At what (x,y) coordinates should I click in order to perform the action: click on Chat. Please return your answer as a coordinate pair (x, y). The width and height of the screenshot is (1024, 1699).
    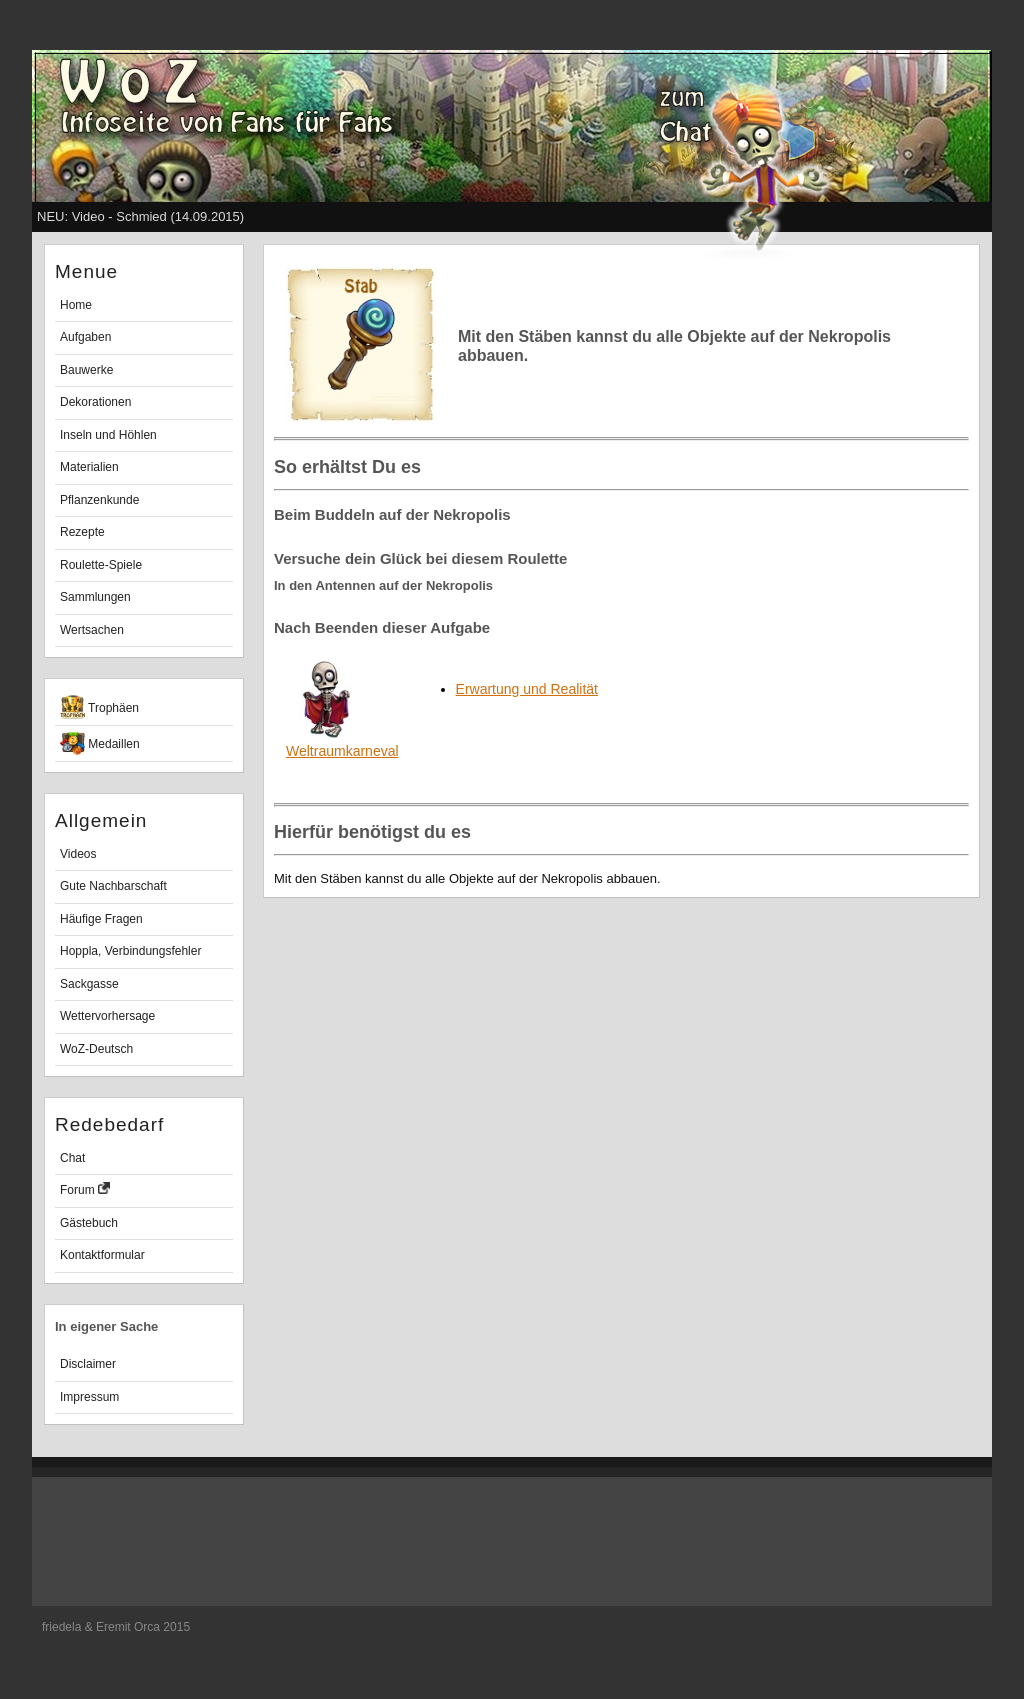
    Looking at the image, I should click on (72, 1158).